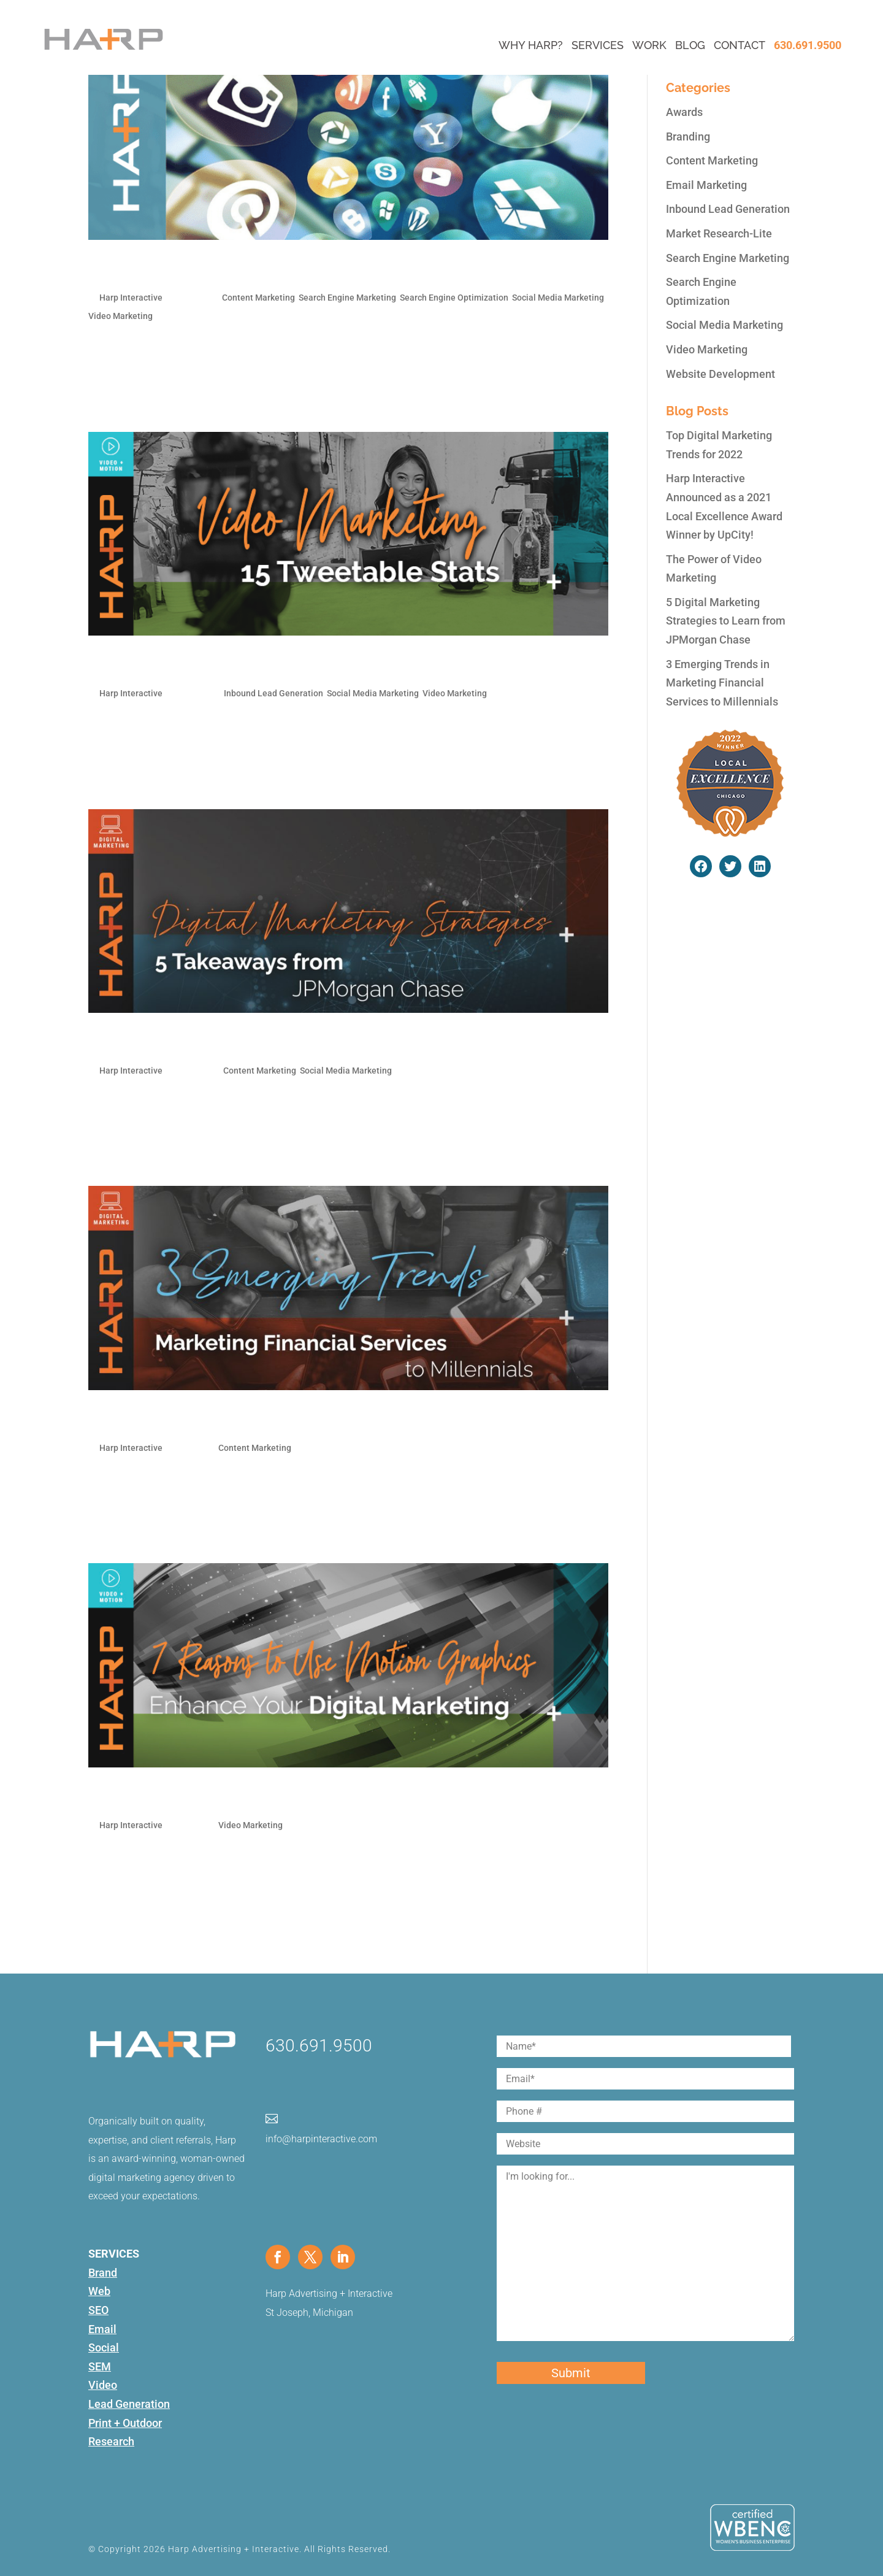 Image resolution: width=883 pixels, height=2576 pixels. Describe the element at coordinates (200, 665) in the screenshot. I see `The Power of Video Marketing` at that location.